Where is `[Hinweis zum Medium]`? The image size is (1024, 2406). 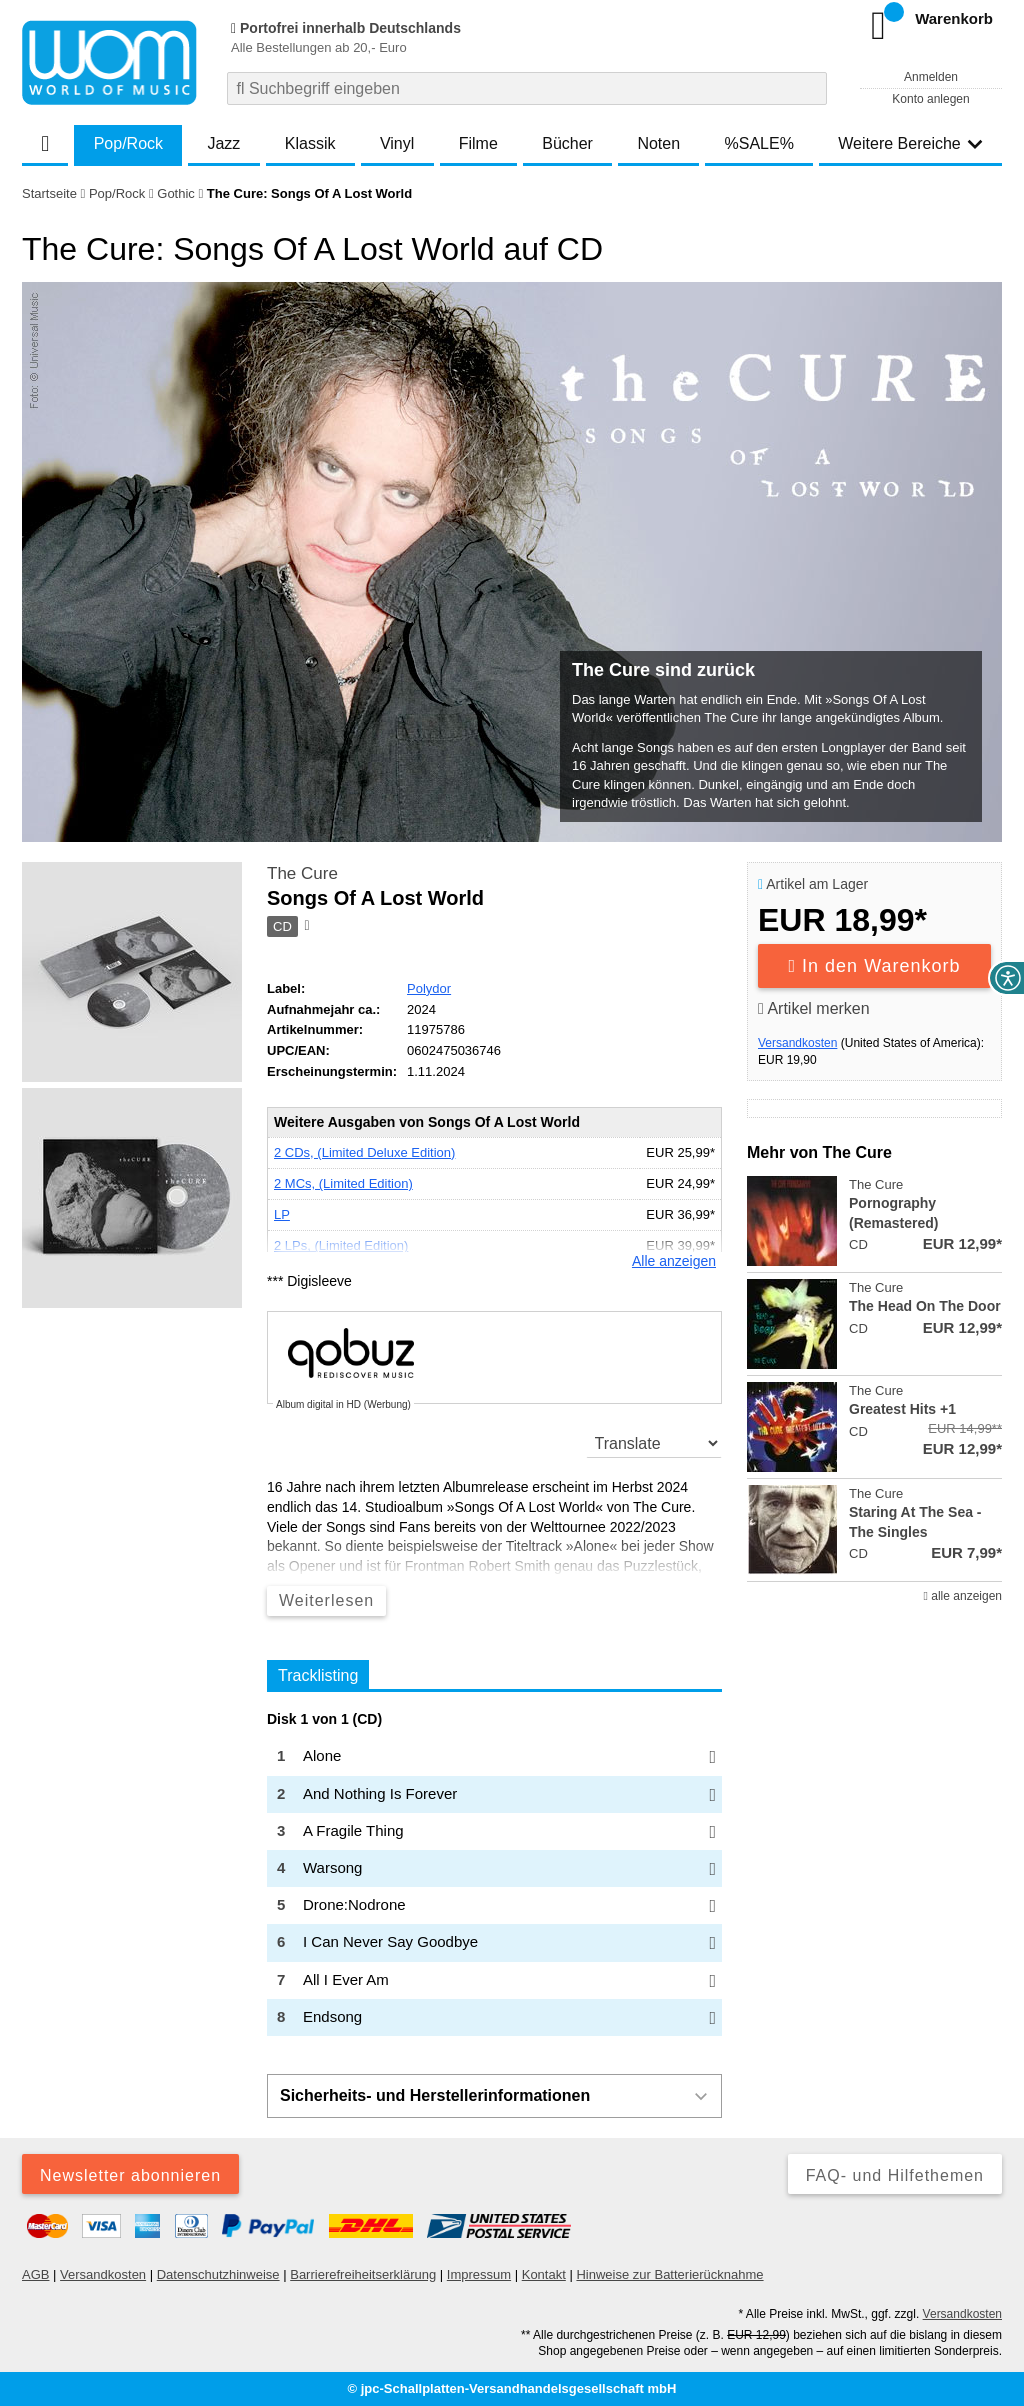 [Hinweis zum Medium] is located at coordinates (305, 927).